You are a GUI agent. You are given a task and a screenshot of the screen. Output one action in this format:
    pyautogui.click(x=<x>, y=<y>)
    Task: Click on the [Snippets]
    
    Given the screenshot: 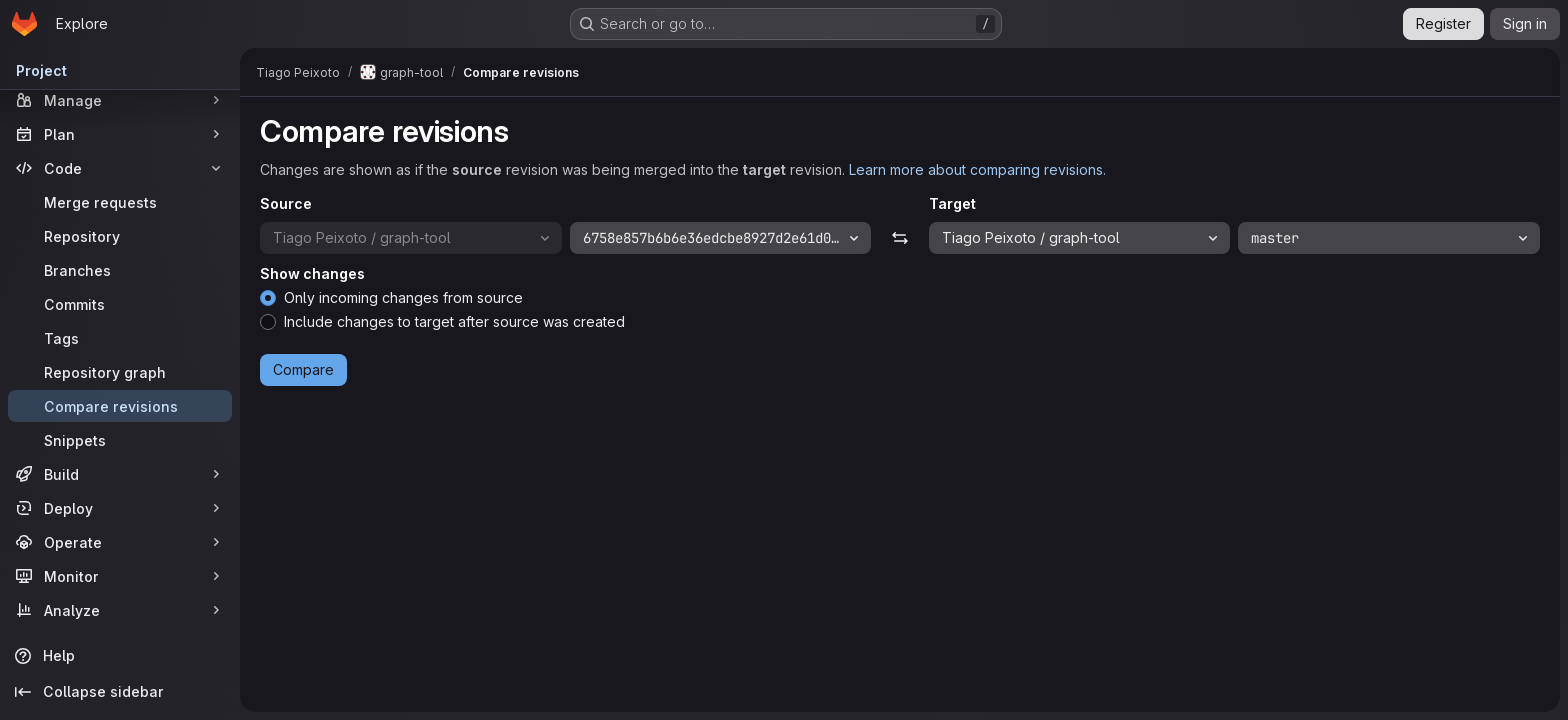 What is the action you would take?
    pyautogui.click(x=120, y=440)
    